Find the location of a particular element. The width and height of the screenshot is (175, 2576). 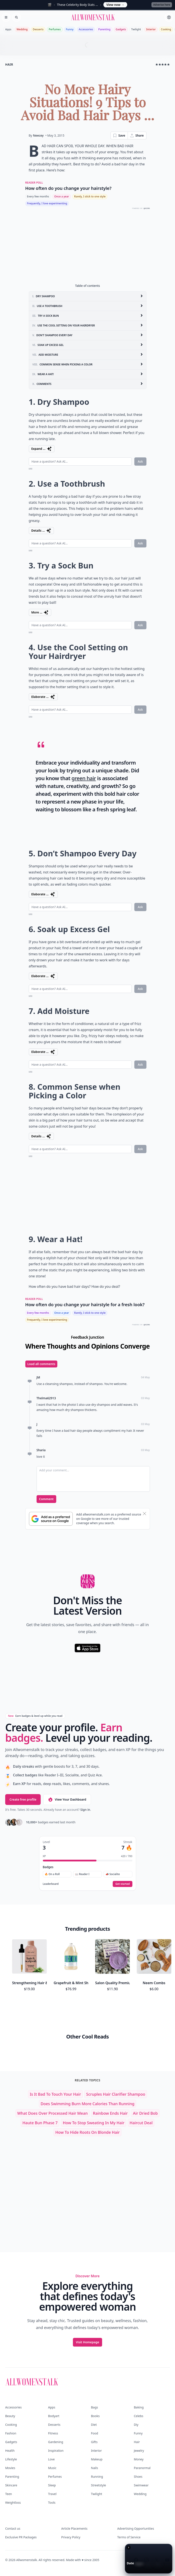

Movies is located at coordinates (10, 2468).